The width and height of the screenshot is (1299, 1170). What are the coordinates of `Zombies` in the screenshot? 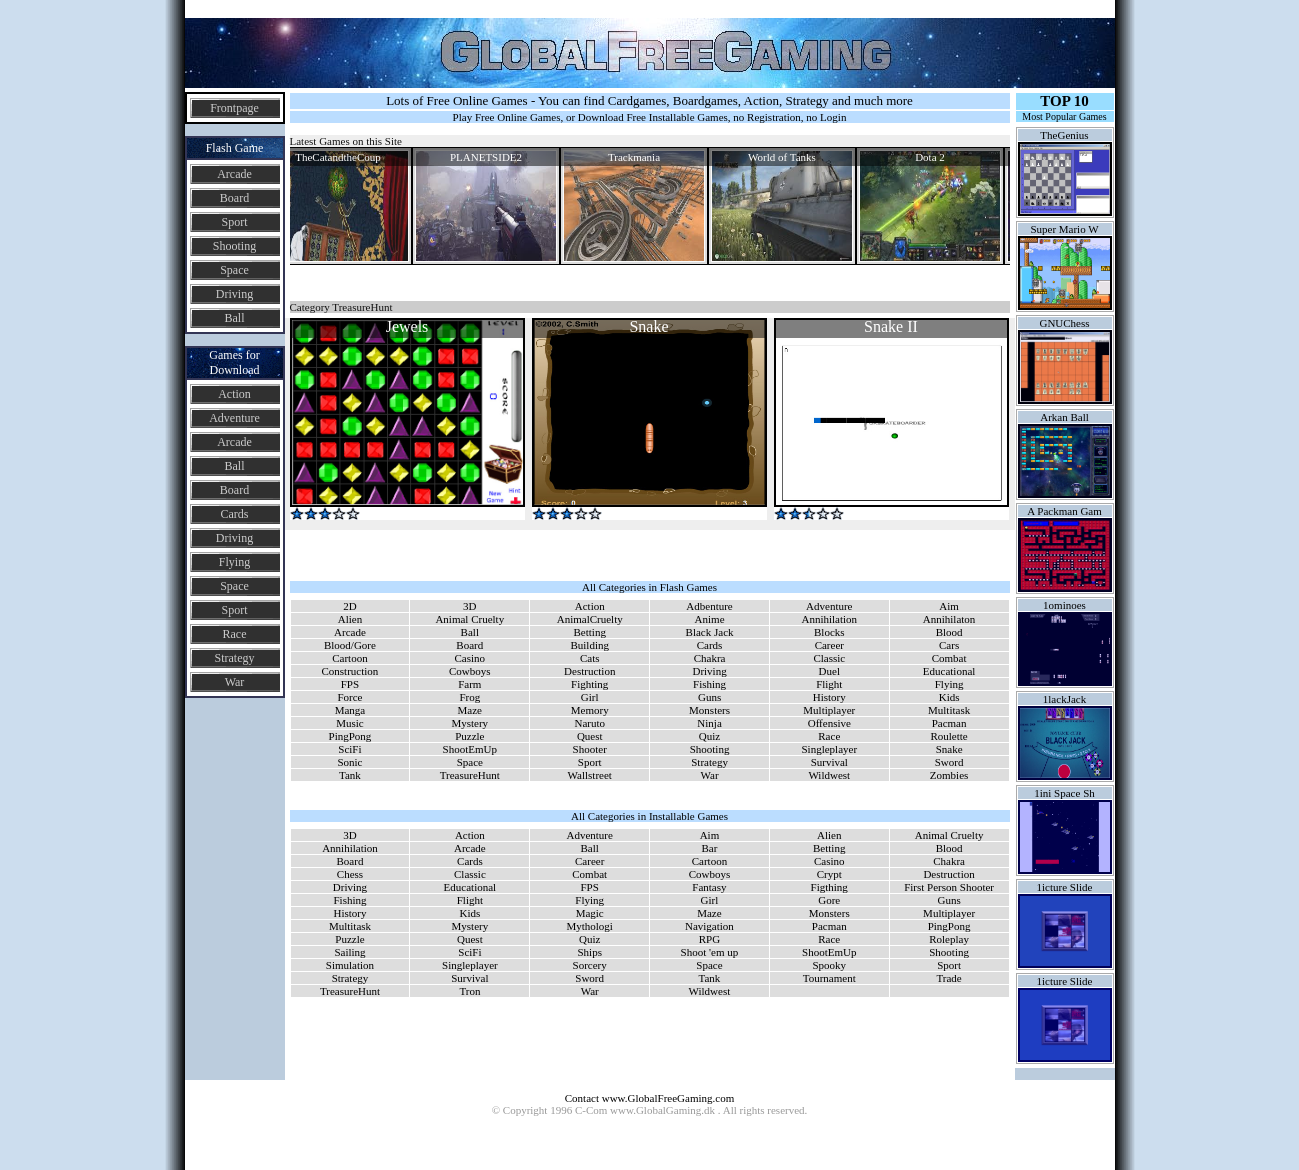 It's located at (949, 775).